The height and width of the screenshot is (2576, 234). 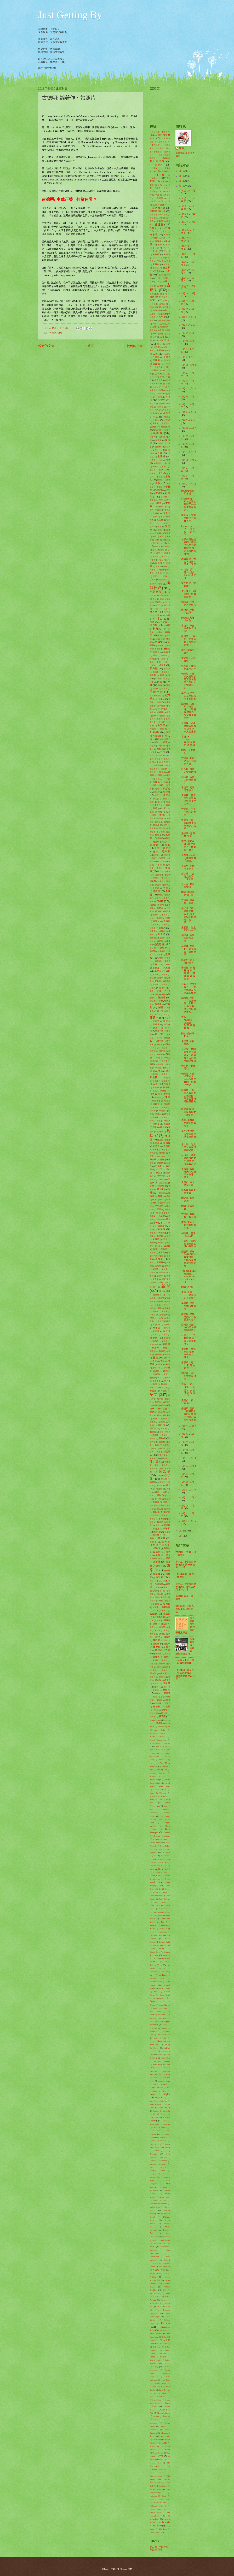 I want to click on John Knox, so click(x=157, y=2064).